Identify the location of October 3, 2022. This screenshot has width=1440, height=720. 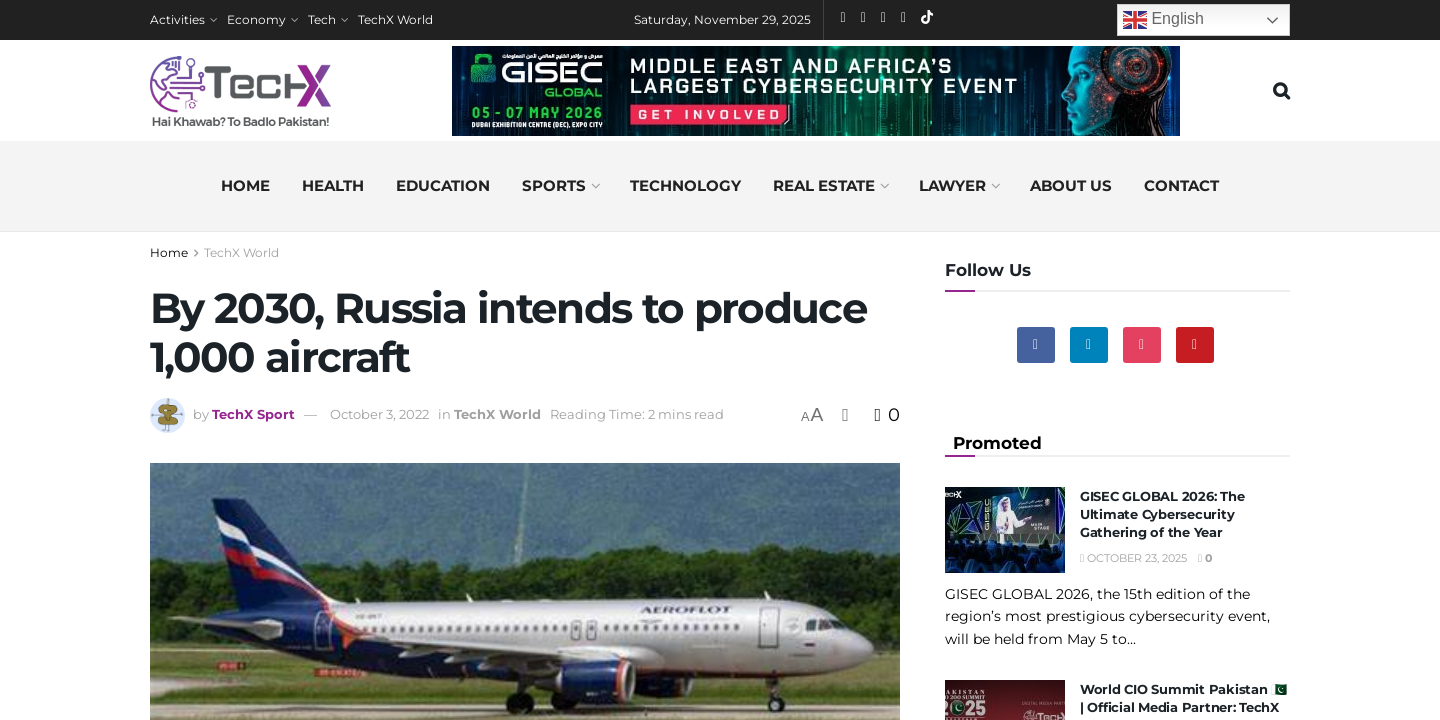
(379, 414).